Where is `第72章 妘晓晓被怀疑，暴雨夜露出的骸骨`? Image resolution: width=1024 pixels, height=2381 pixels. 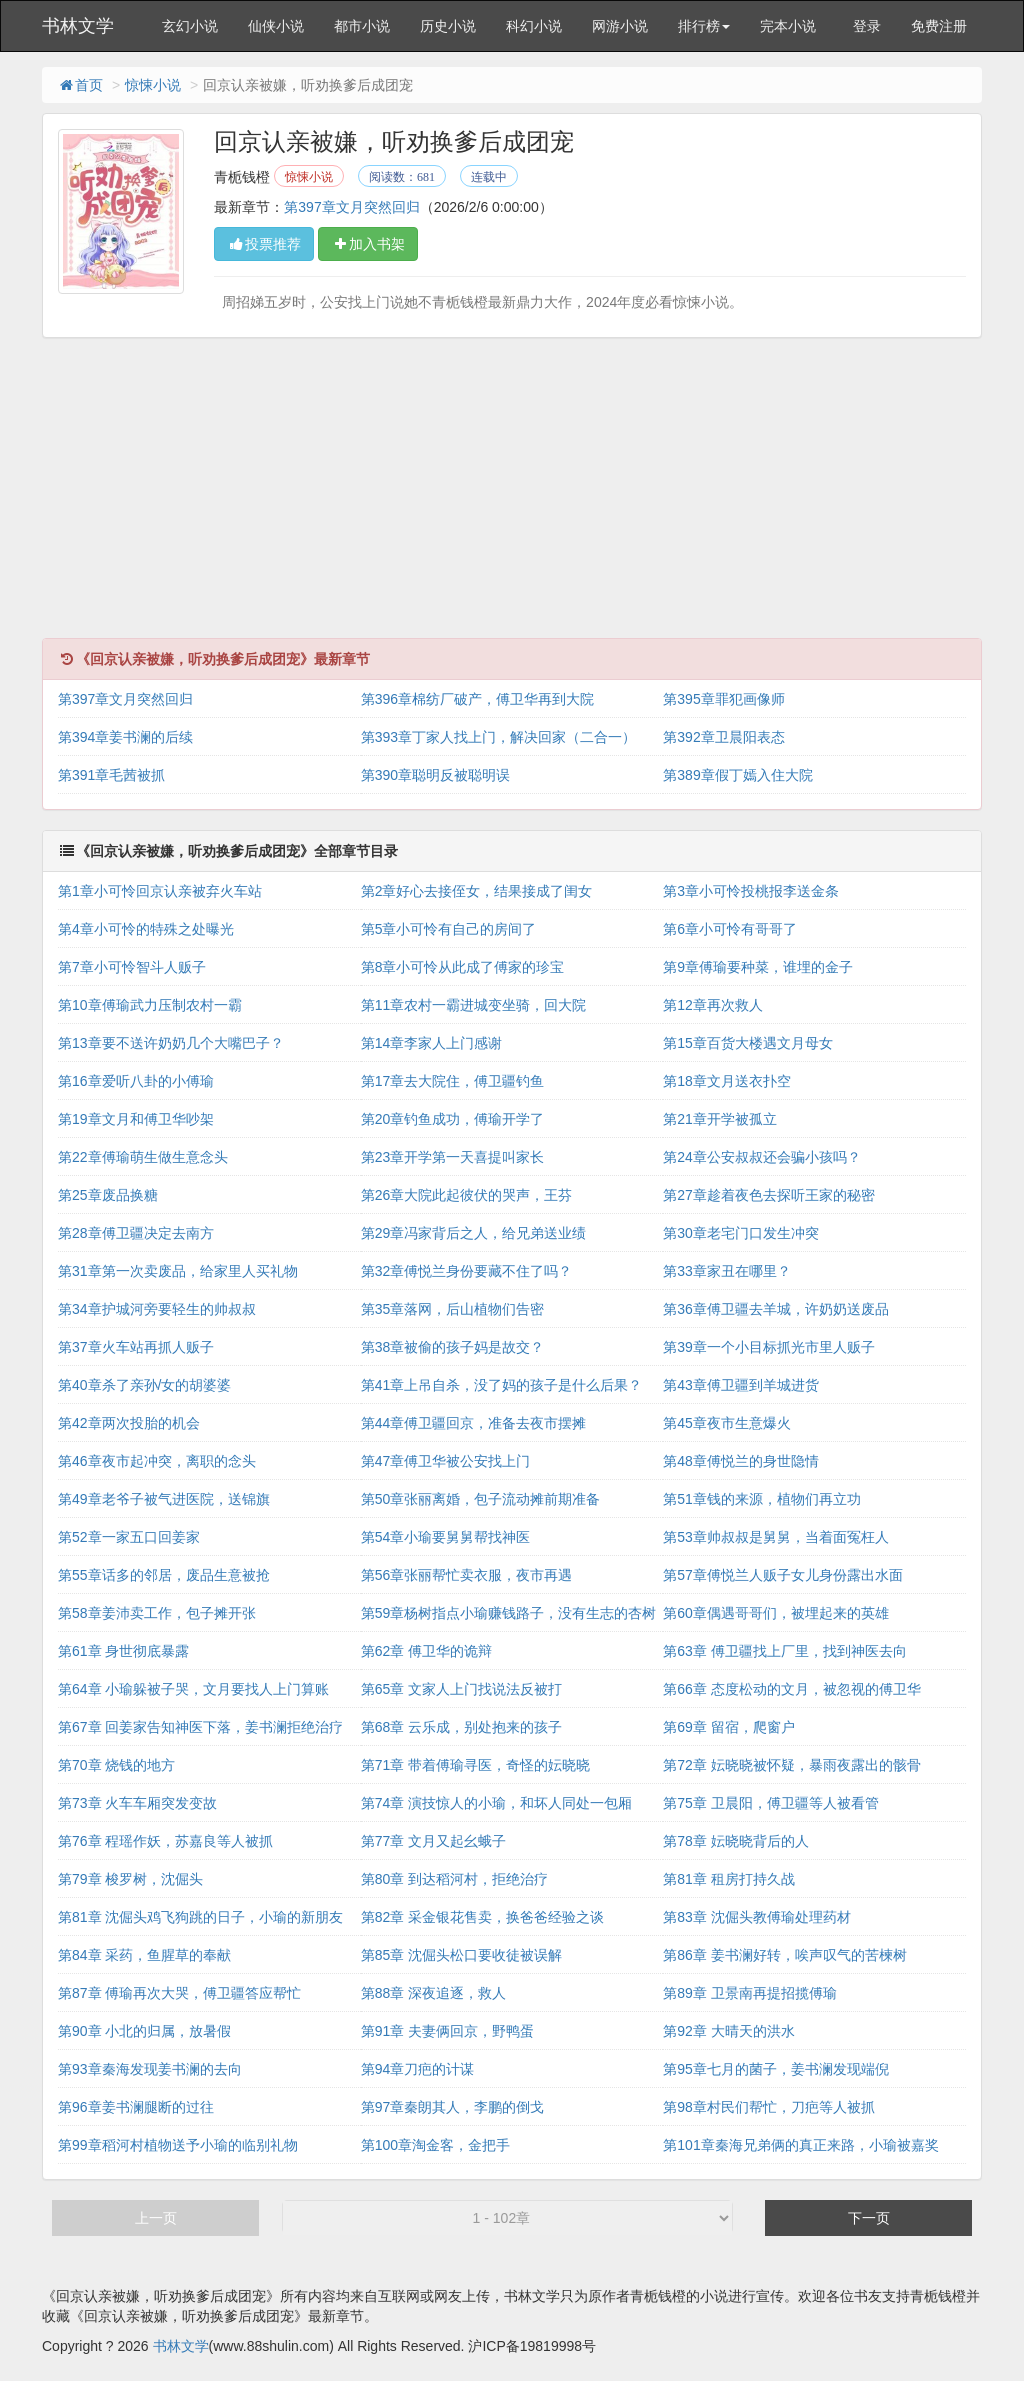 第72章 妘晓晓被怀疑，暴雨夜露出的骸骨 is located at coordinates (791, 1765).